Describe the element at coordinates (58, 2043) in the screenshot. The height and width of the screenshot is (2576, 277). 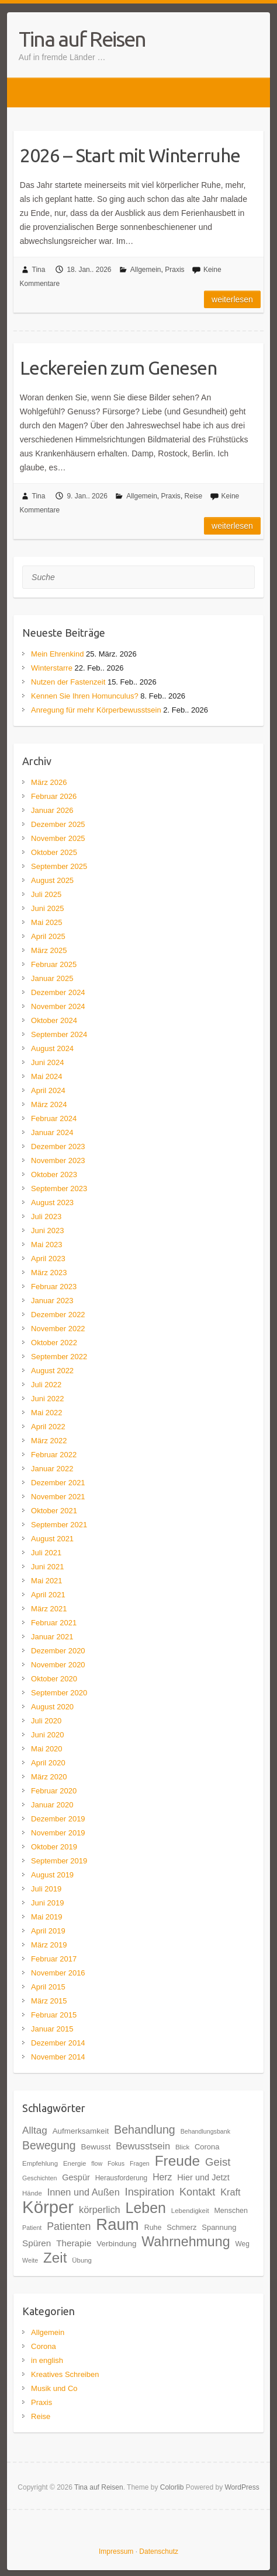
I see `Dezember 2014` at that location.